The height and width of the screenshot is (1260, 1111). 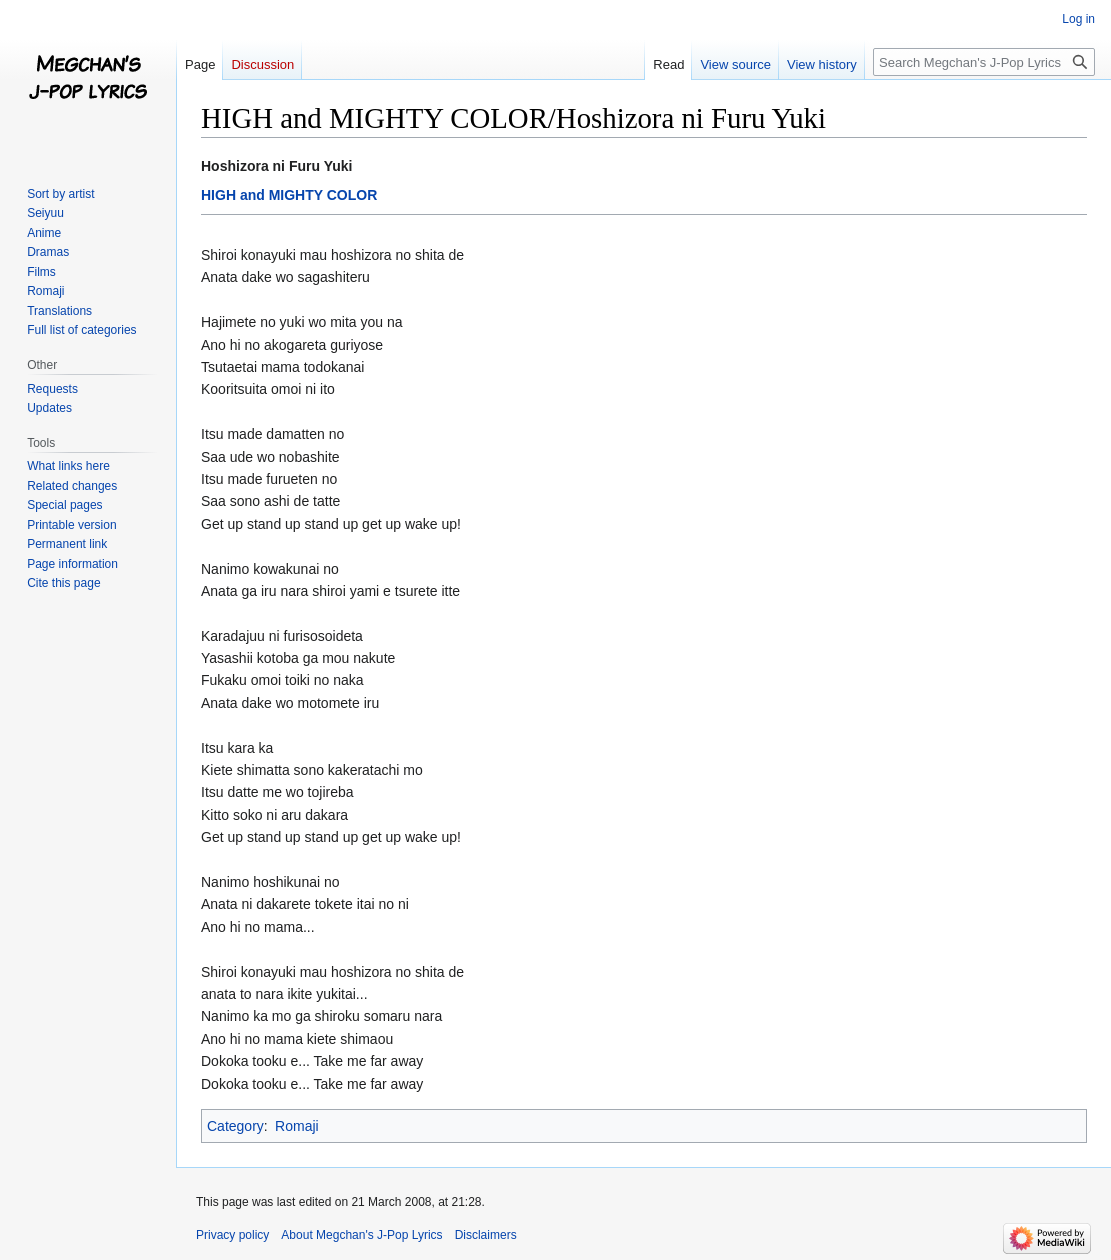 I want to click on Category, so click(x=235, y=1126).